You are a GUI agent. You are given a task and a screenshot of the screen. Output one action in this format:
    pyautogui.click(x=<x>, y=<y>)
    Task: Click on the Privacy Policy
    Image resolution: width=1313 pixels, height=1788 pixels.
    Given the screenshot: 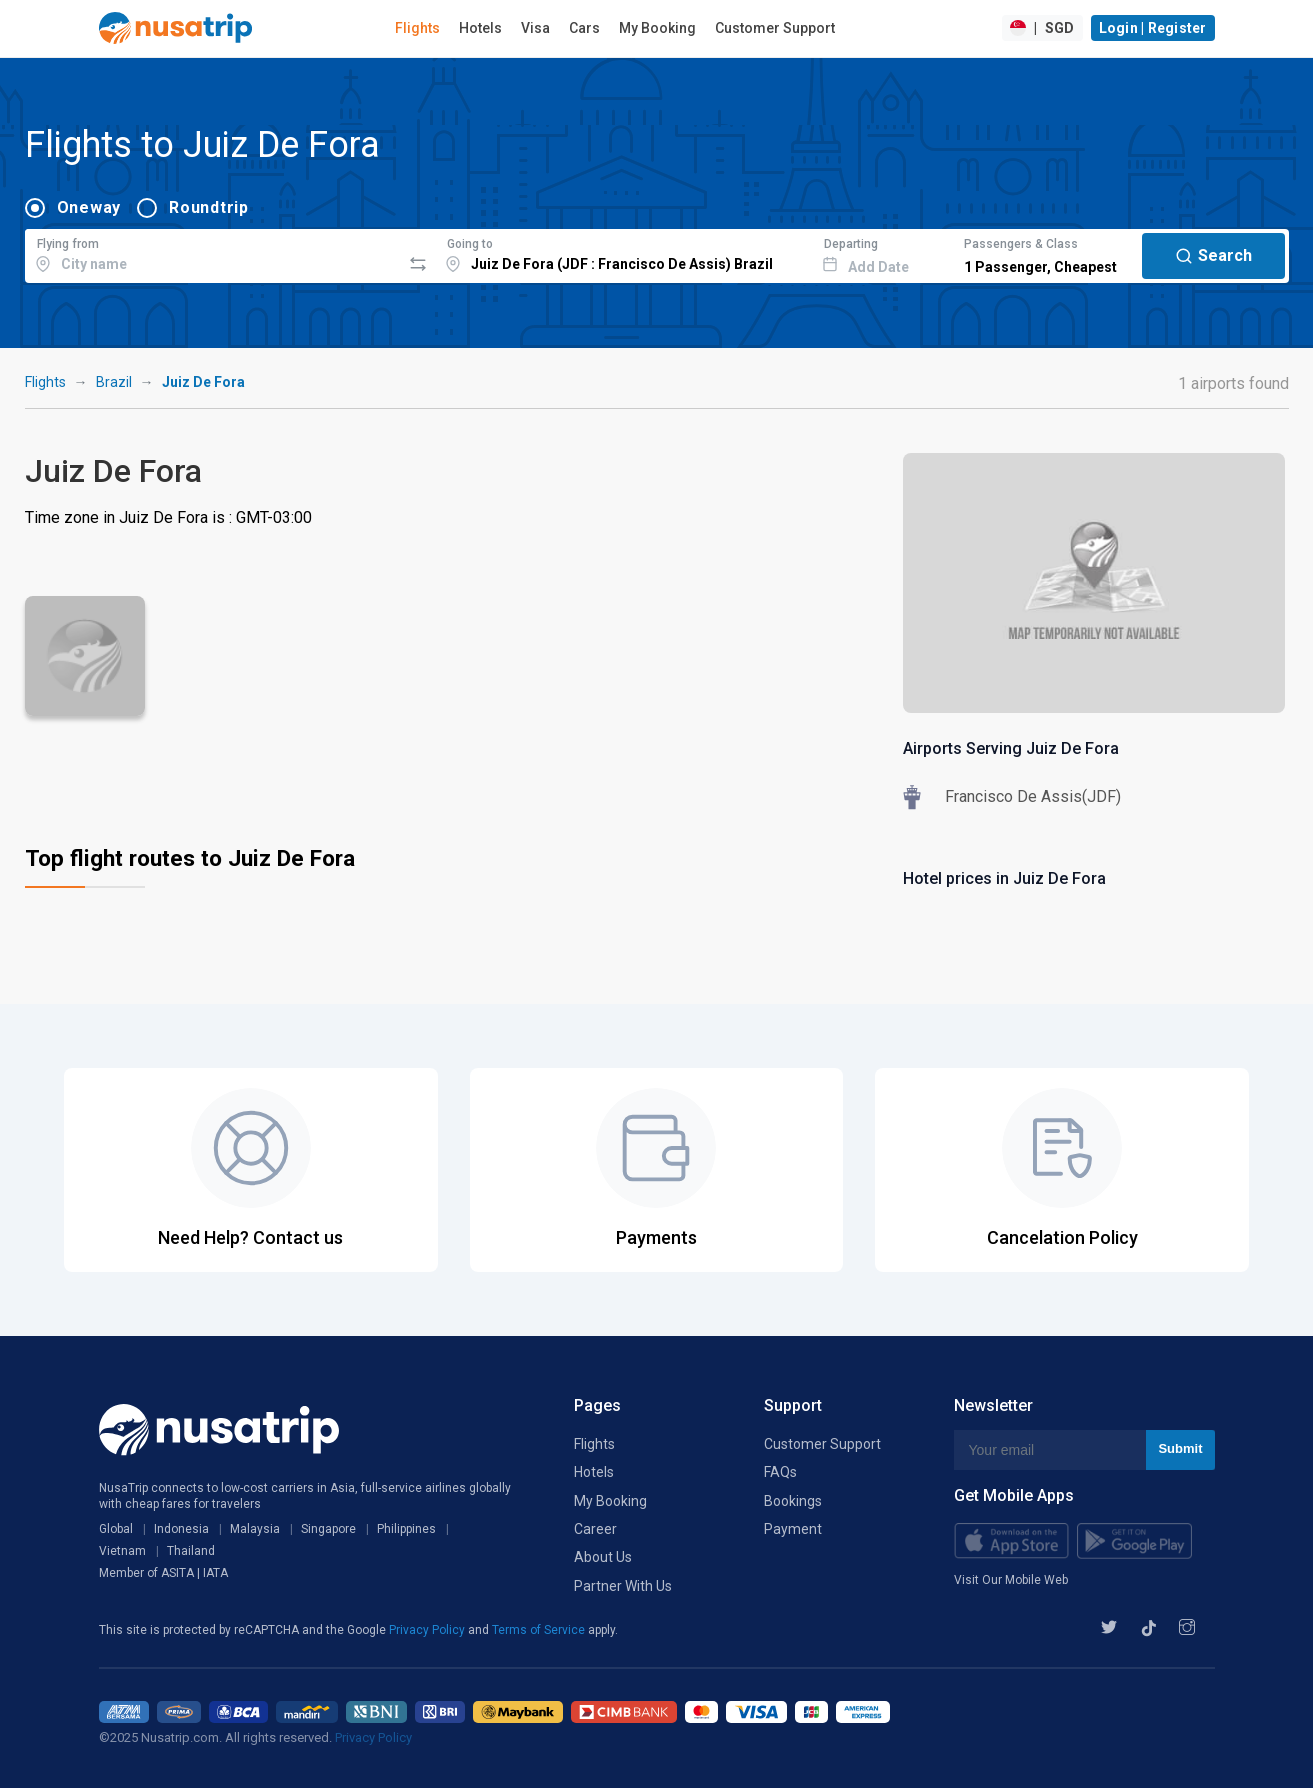 What is the action you would take?
    pyautogui.click(x=428, y=1630)
    